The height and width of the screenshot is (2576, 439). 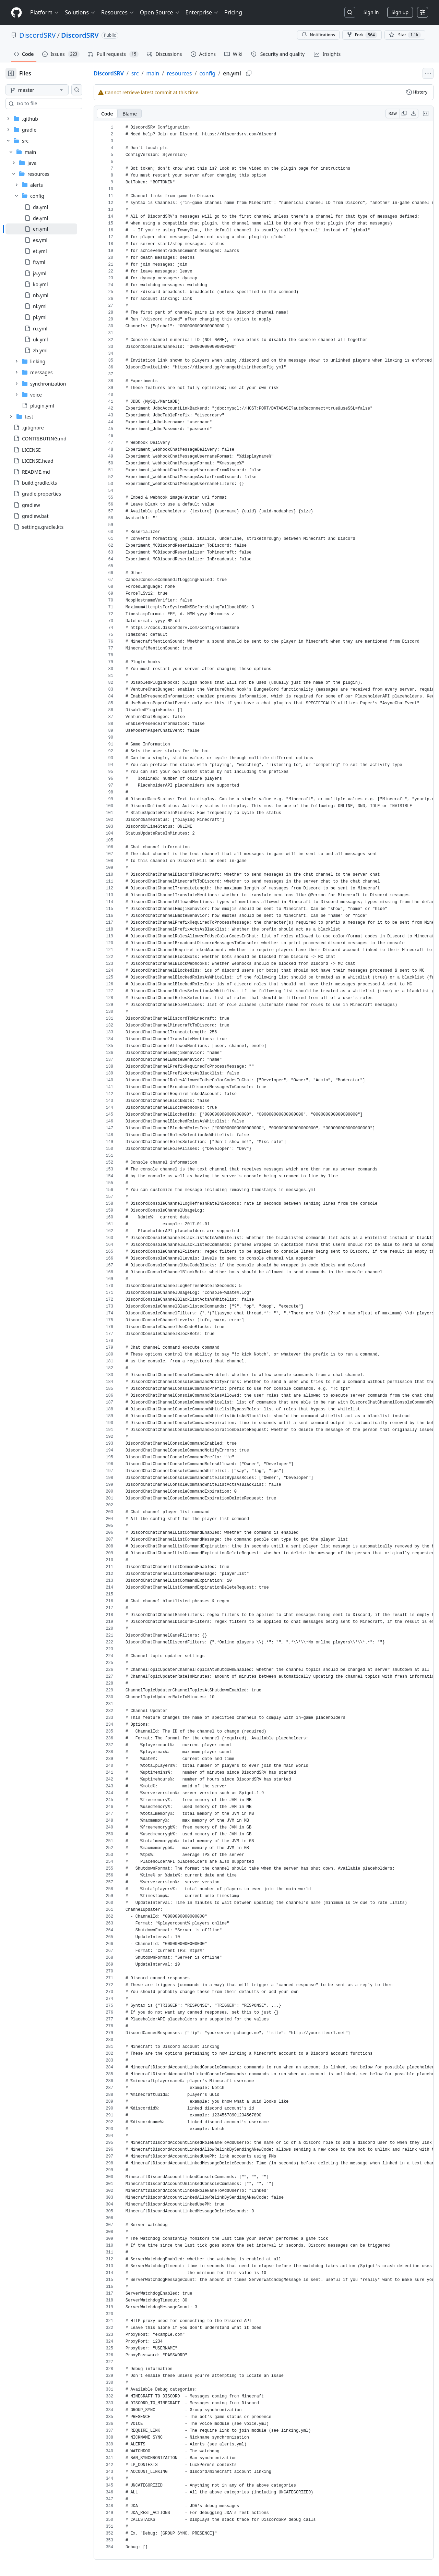 What do you see at coordinates (400, 12) in the screenshot?
I see `Sign up` at bounding box center [400, 12].